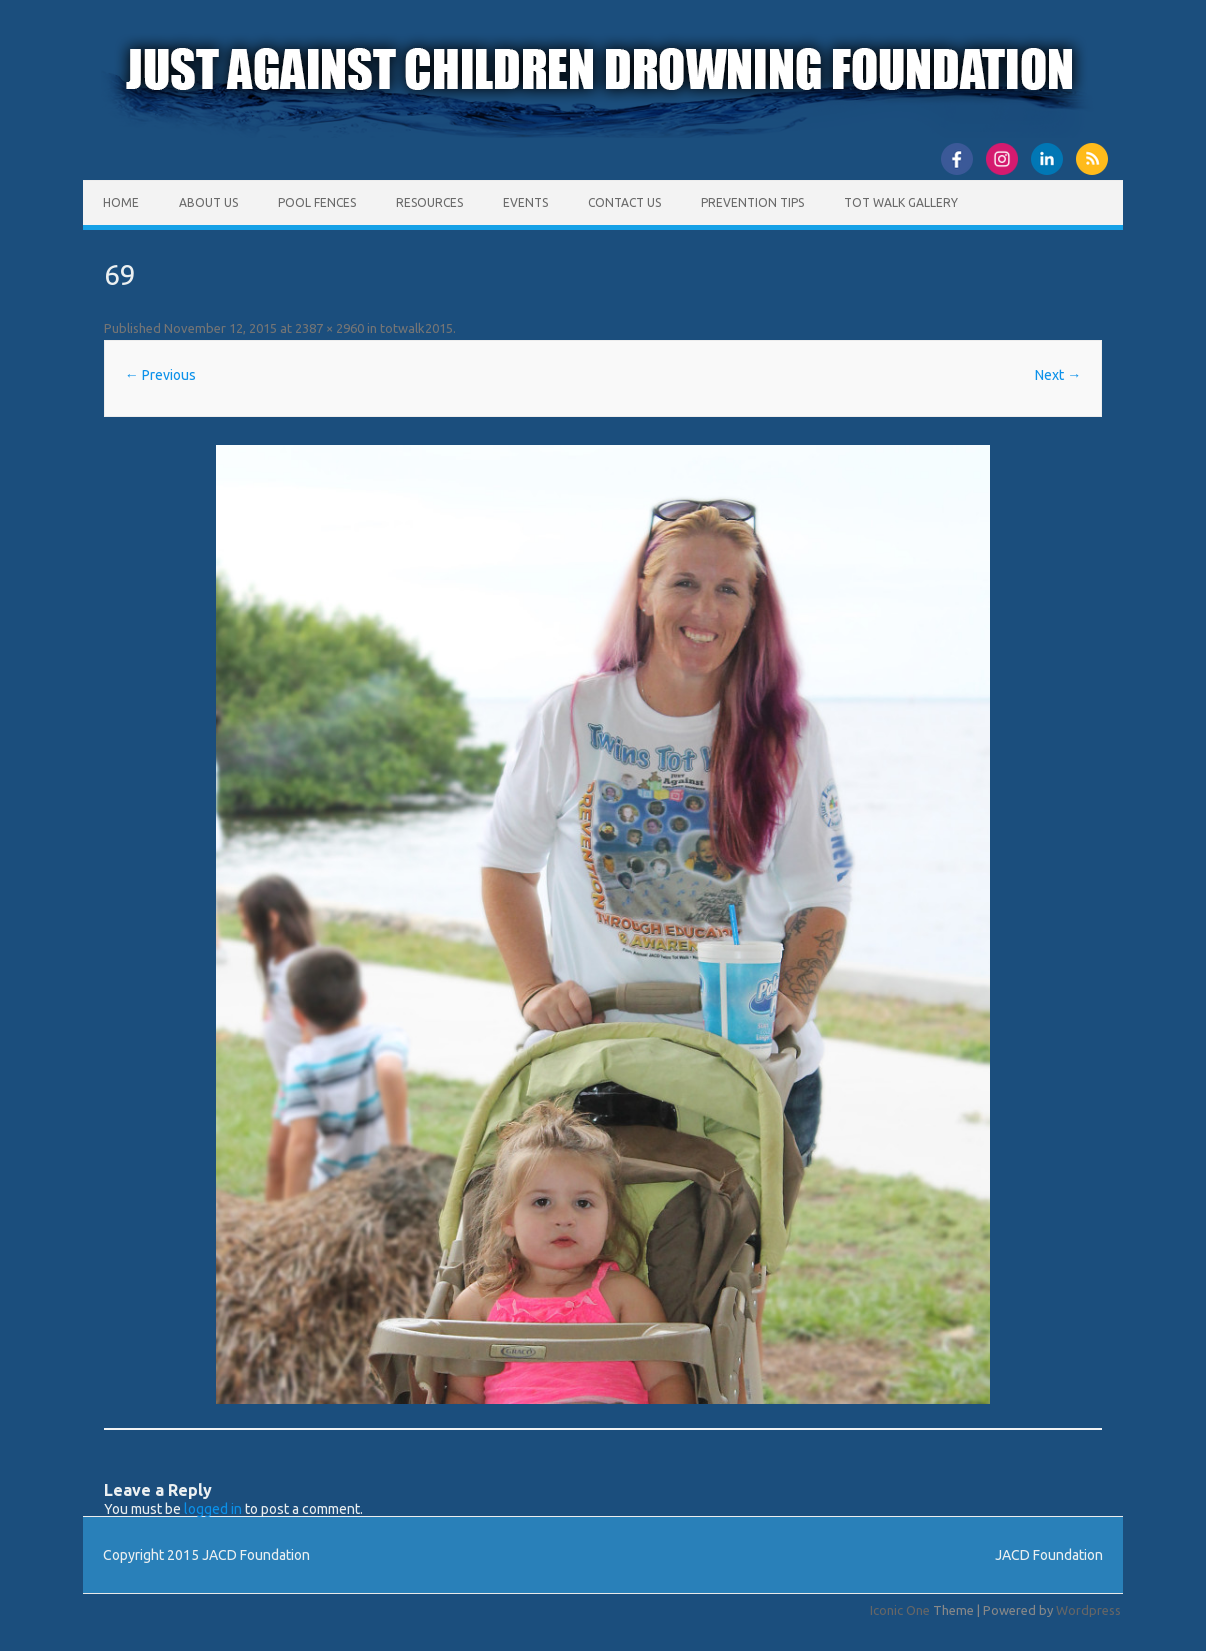  What do you see at coordinates (160, 375) in the screenshot?
I see `← Previous` at bounding box center [160, 375].